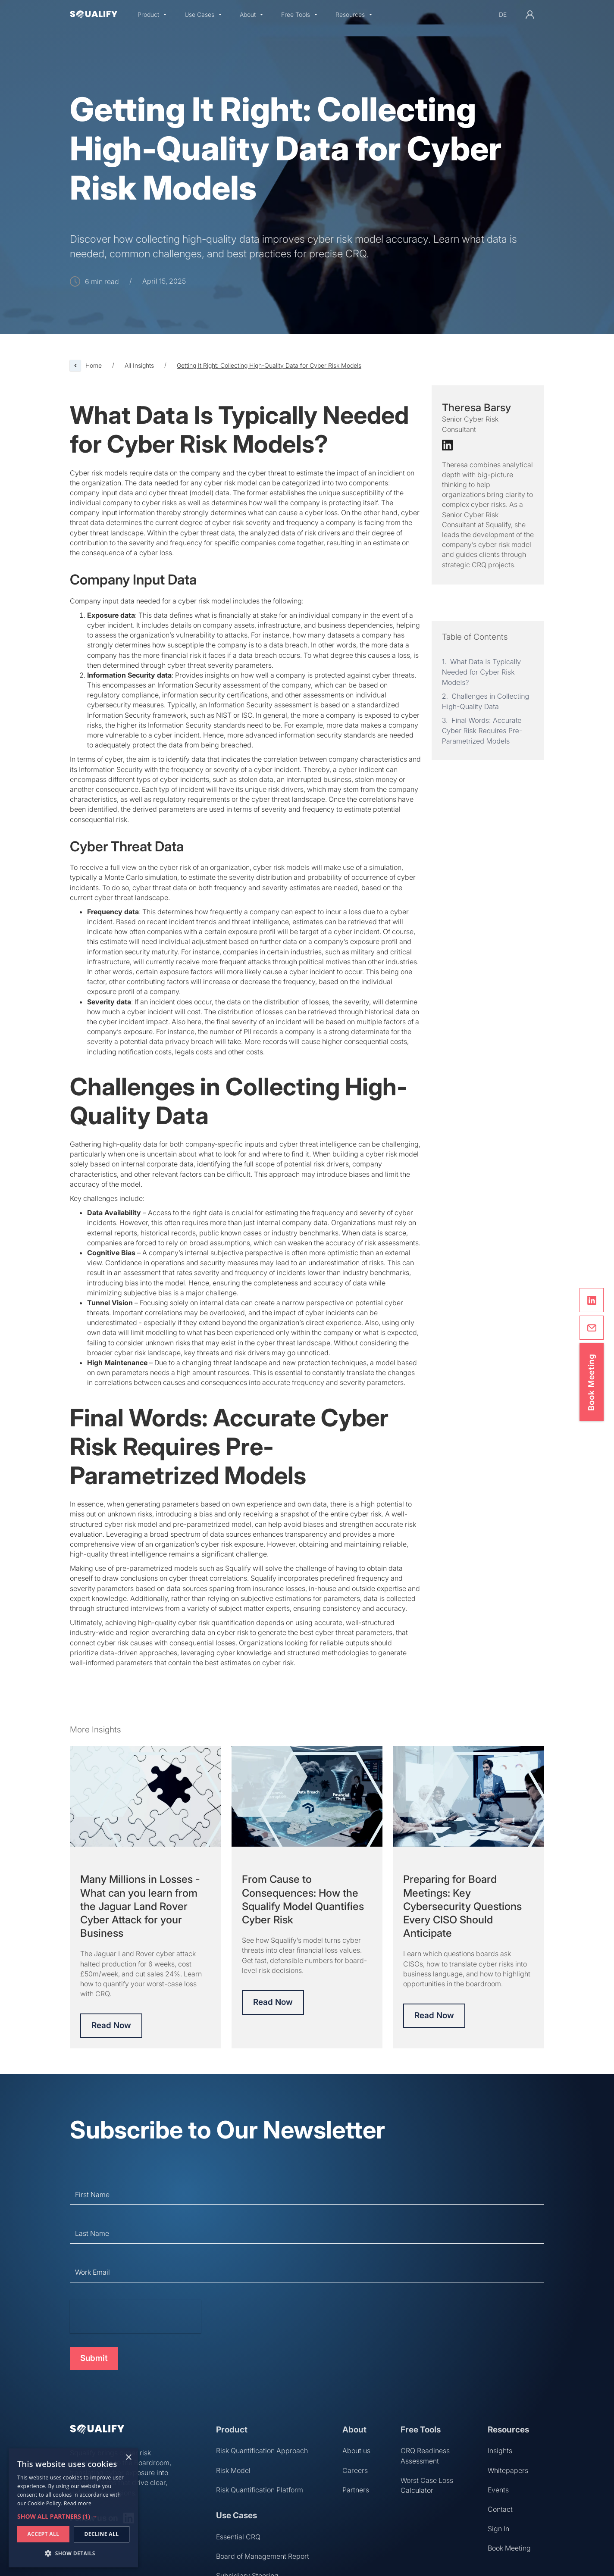 This screenshot has height=2576, width=614. Describe the element at coordinates (199, 14) in the screenshot. I see `Use Cases` at that location.